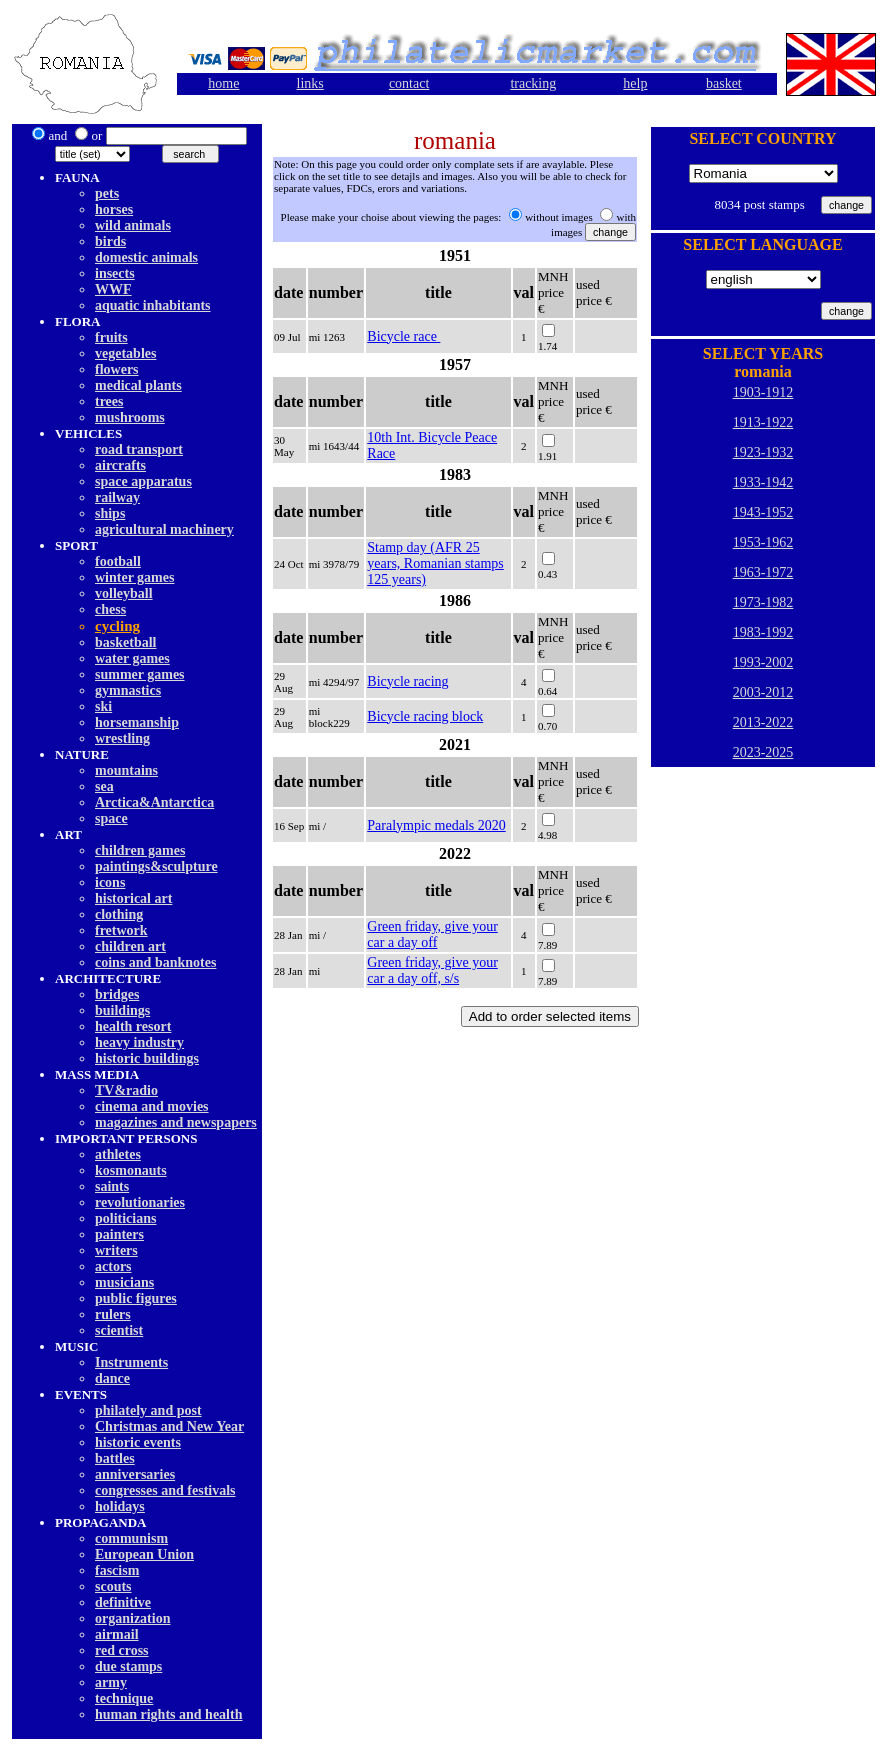  I want to click on public figures, so click(136, 1298).